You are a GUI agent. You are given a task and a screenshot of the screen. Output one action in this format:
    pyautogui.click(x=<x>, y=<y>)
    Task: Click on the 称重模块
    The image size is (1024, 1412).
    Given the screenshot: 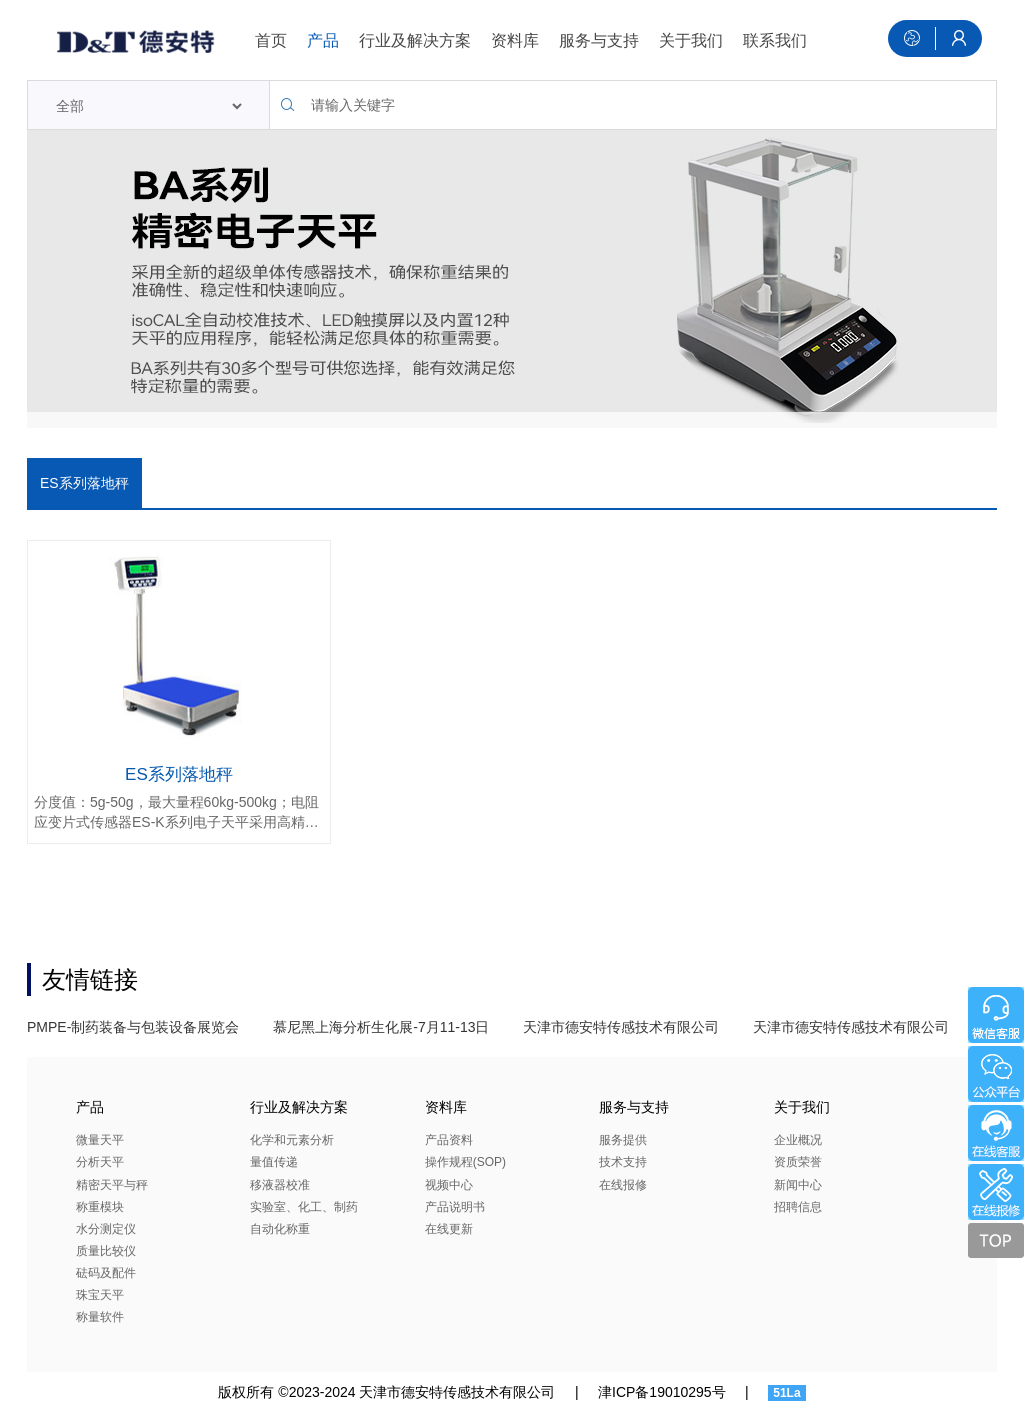 What is the action you would take?
    pyautogui.click(x=100, y=1207)
    